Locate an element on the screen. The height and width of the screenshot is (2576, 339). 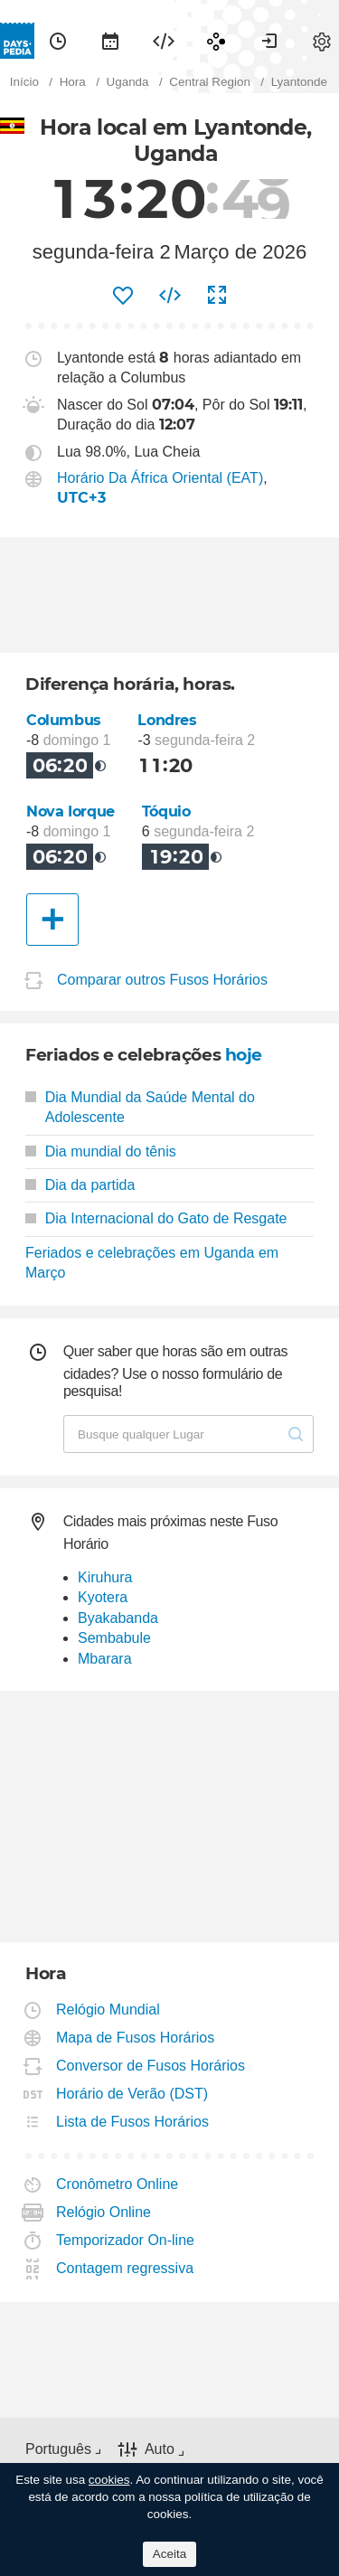
Byakabanda is located at coordinates (118, 1618).